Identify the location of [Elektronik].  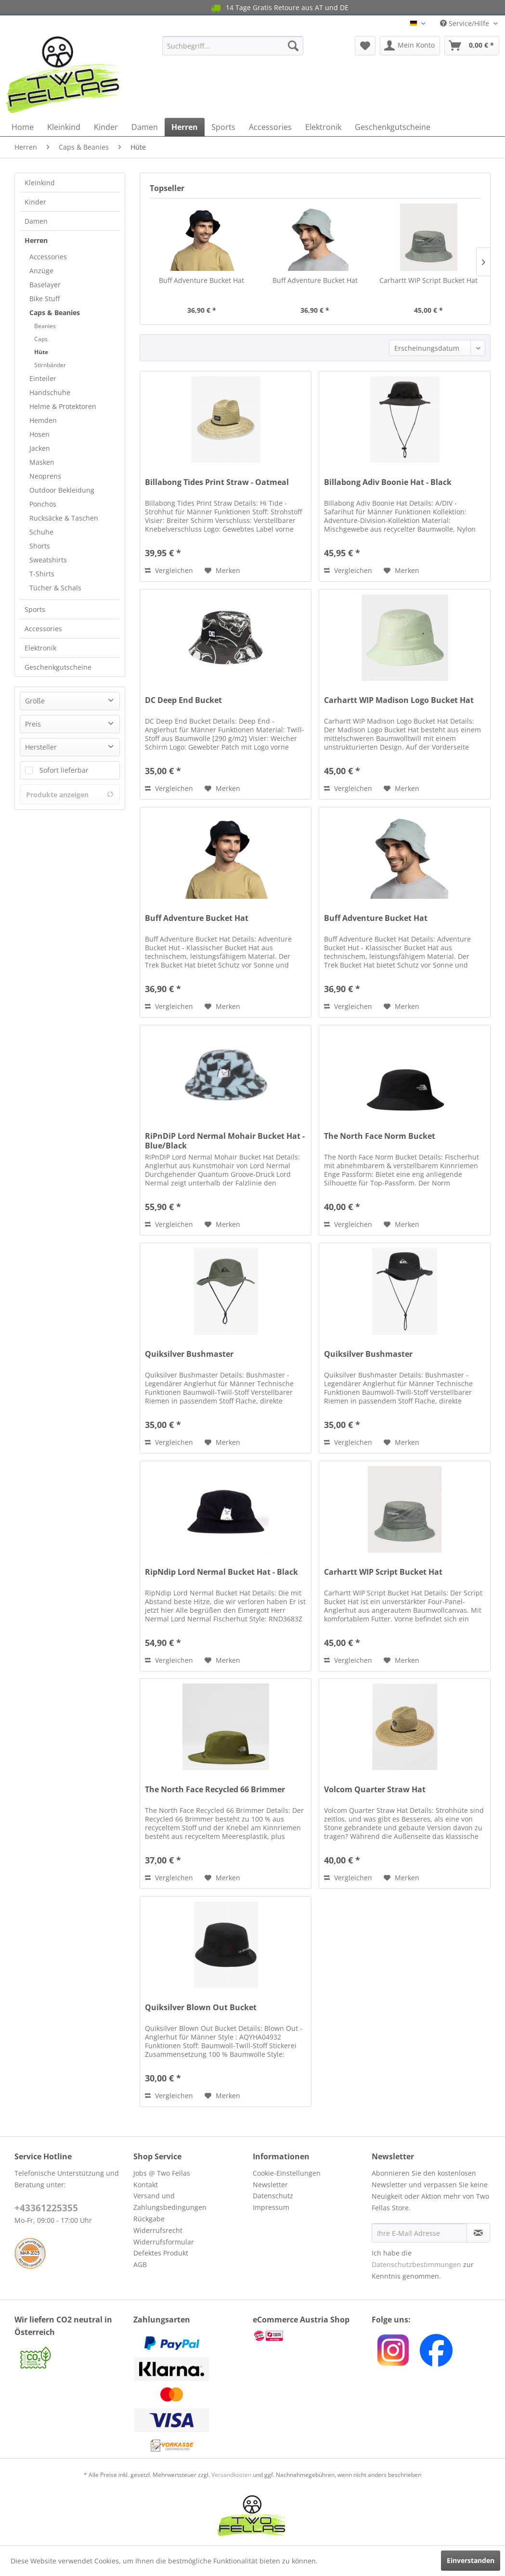
(323, 127).